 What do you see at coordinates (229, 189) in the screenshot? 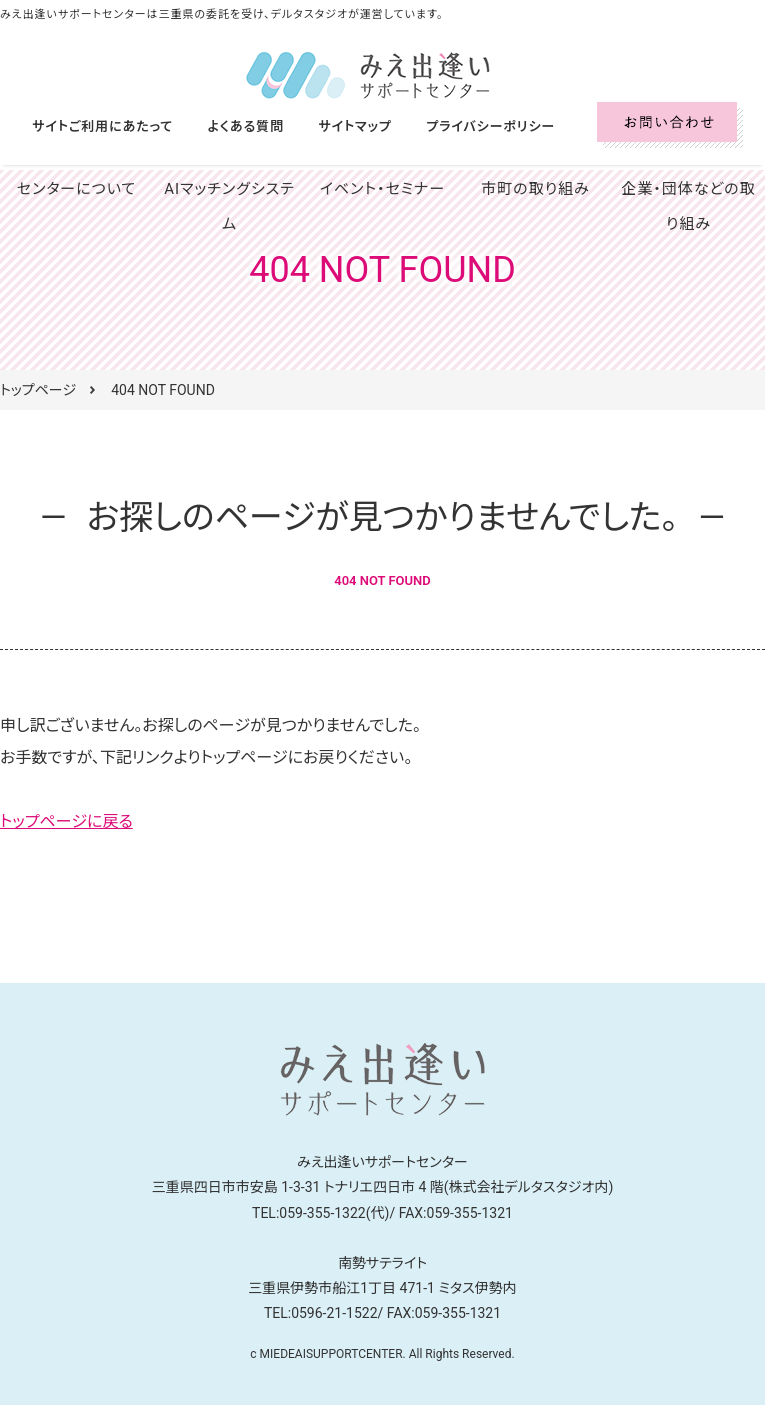
I see `AIマッチングシステム` at bounding box center [229, 189].